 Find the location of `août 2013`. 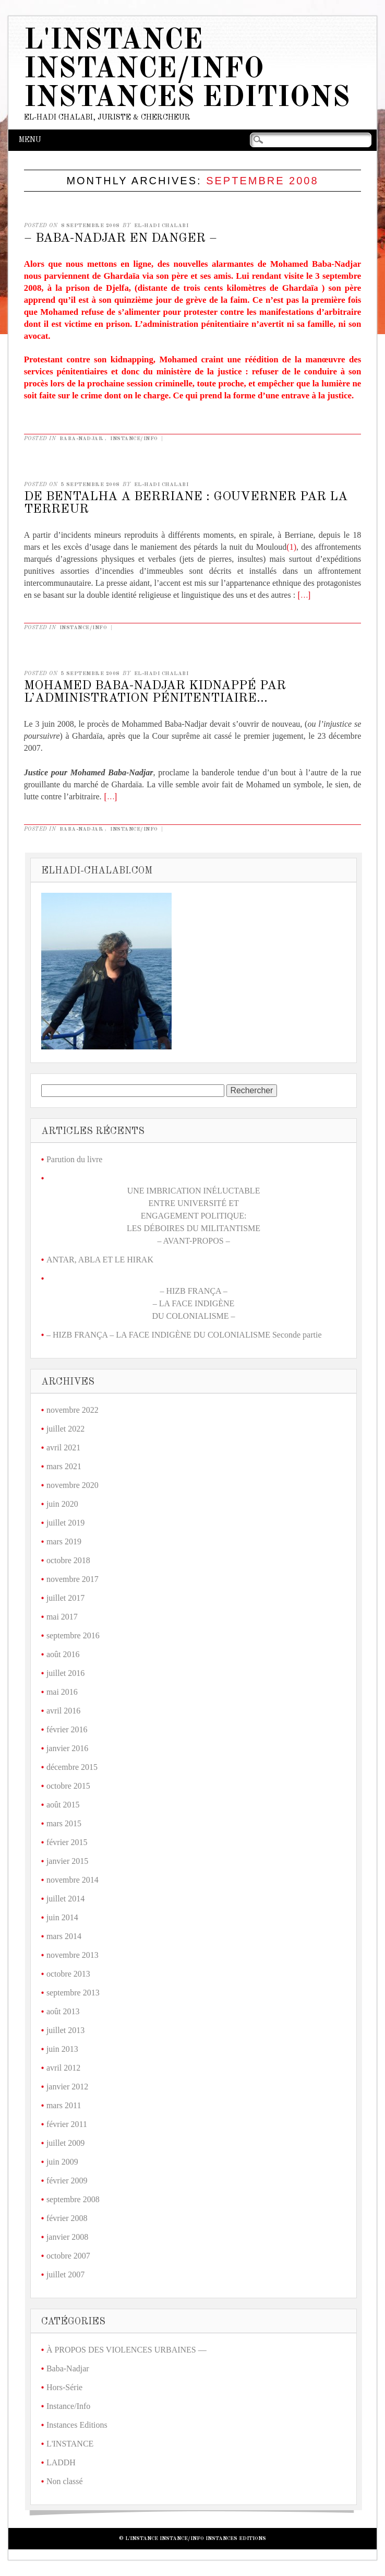

août 2013 is located at coordinates (63, 2011).